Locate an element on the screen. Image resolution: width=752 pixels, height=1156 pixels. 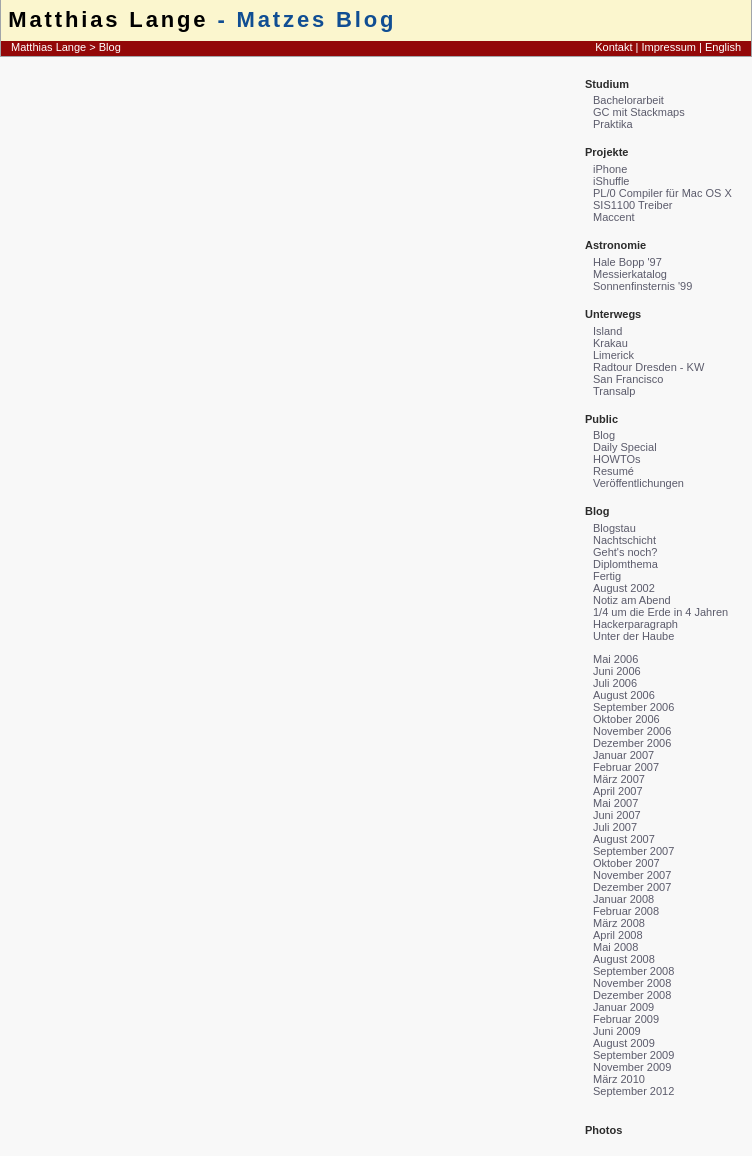
Dezember 2006 is located at coordinates (632, 743).